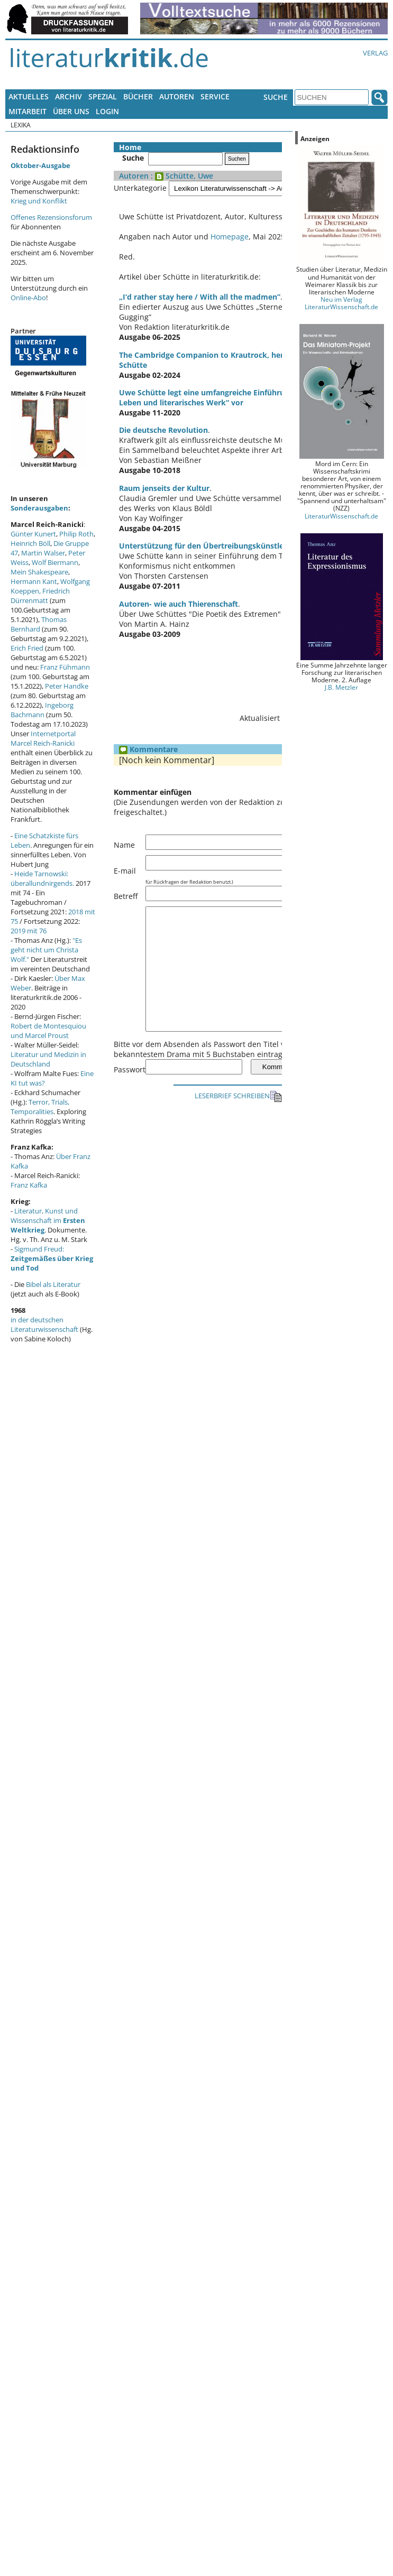 The width and height of the screenshot is (393, 2576). What do you see at coordinates (40, 595) in the screenshot?
I see `Friedrich Dürrenmatt` at bounding box center [40, 595].